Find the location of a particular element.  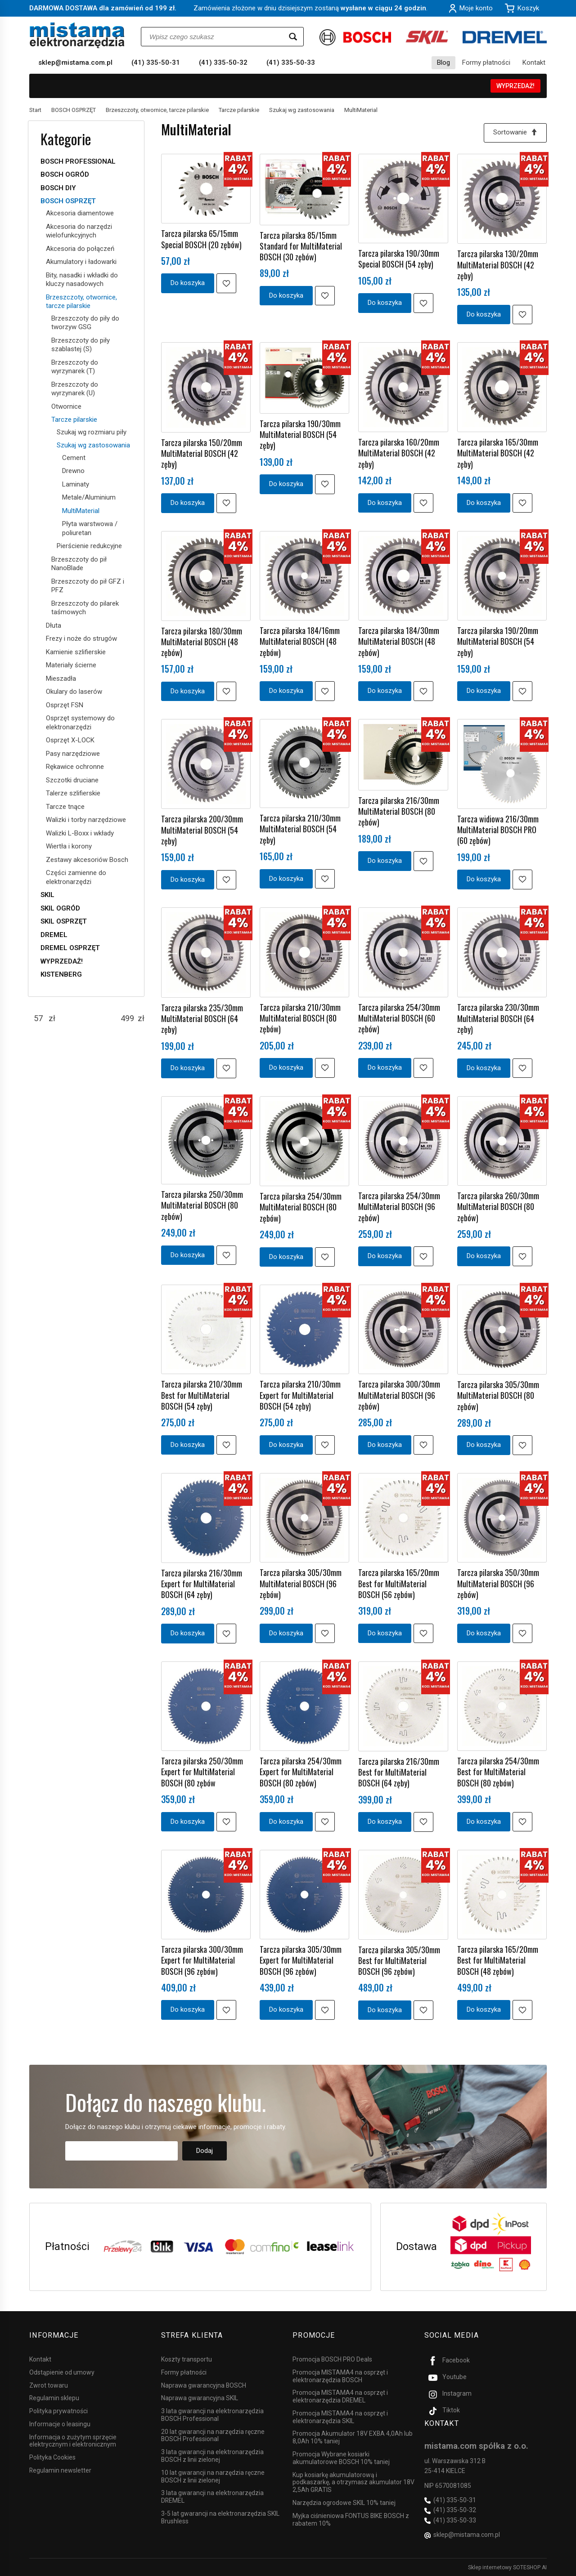

Metale/Aluminium is located at coordinates (89, 497).